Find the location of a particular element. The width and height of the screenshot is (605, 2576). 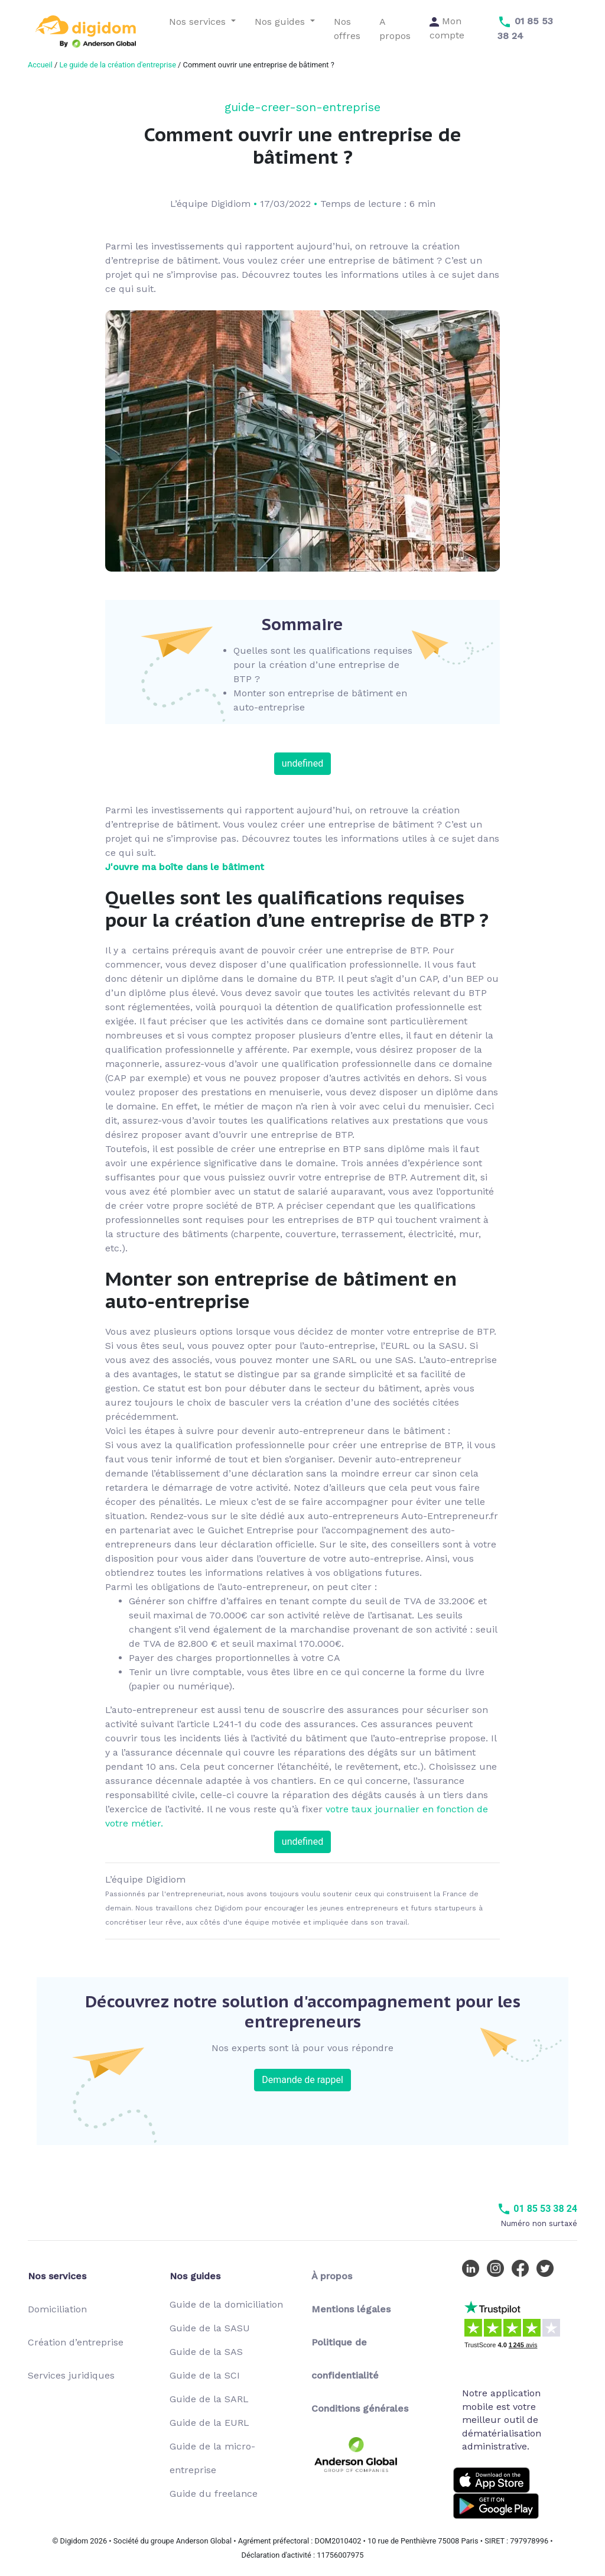

Services juridiques is located at coordinates (71, 2375).